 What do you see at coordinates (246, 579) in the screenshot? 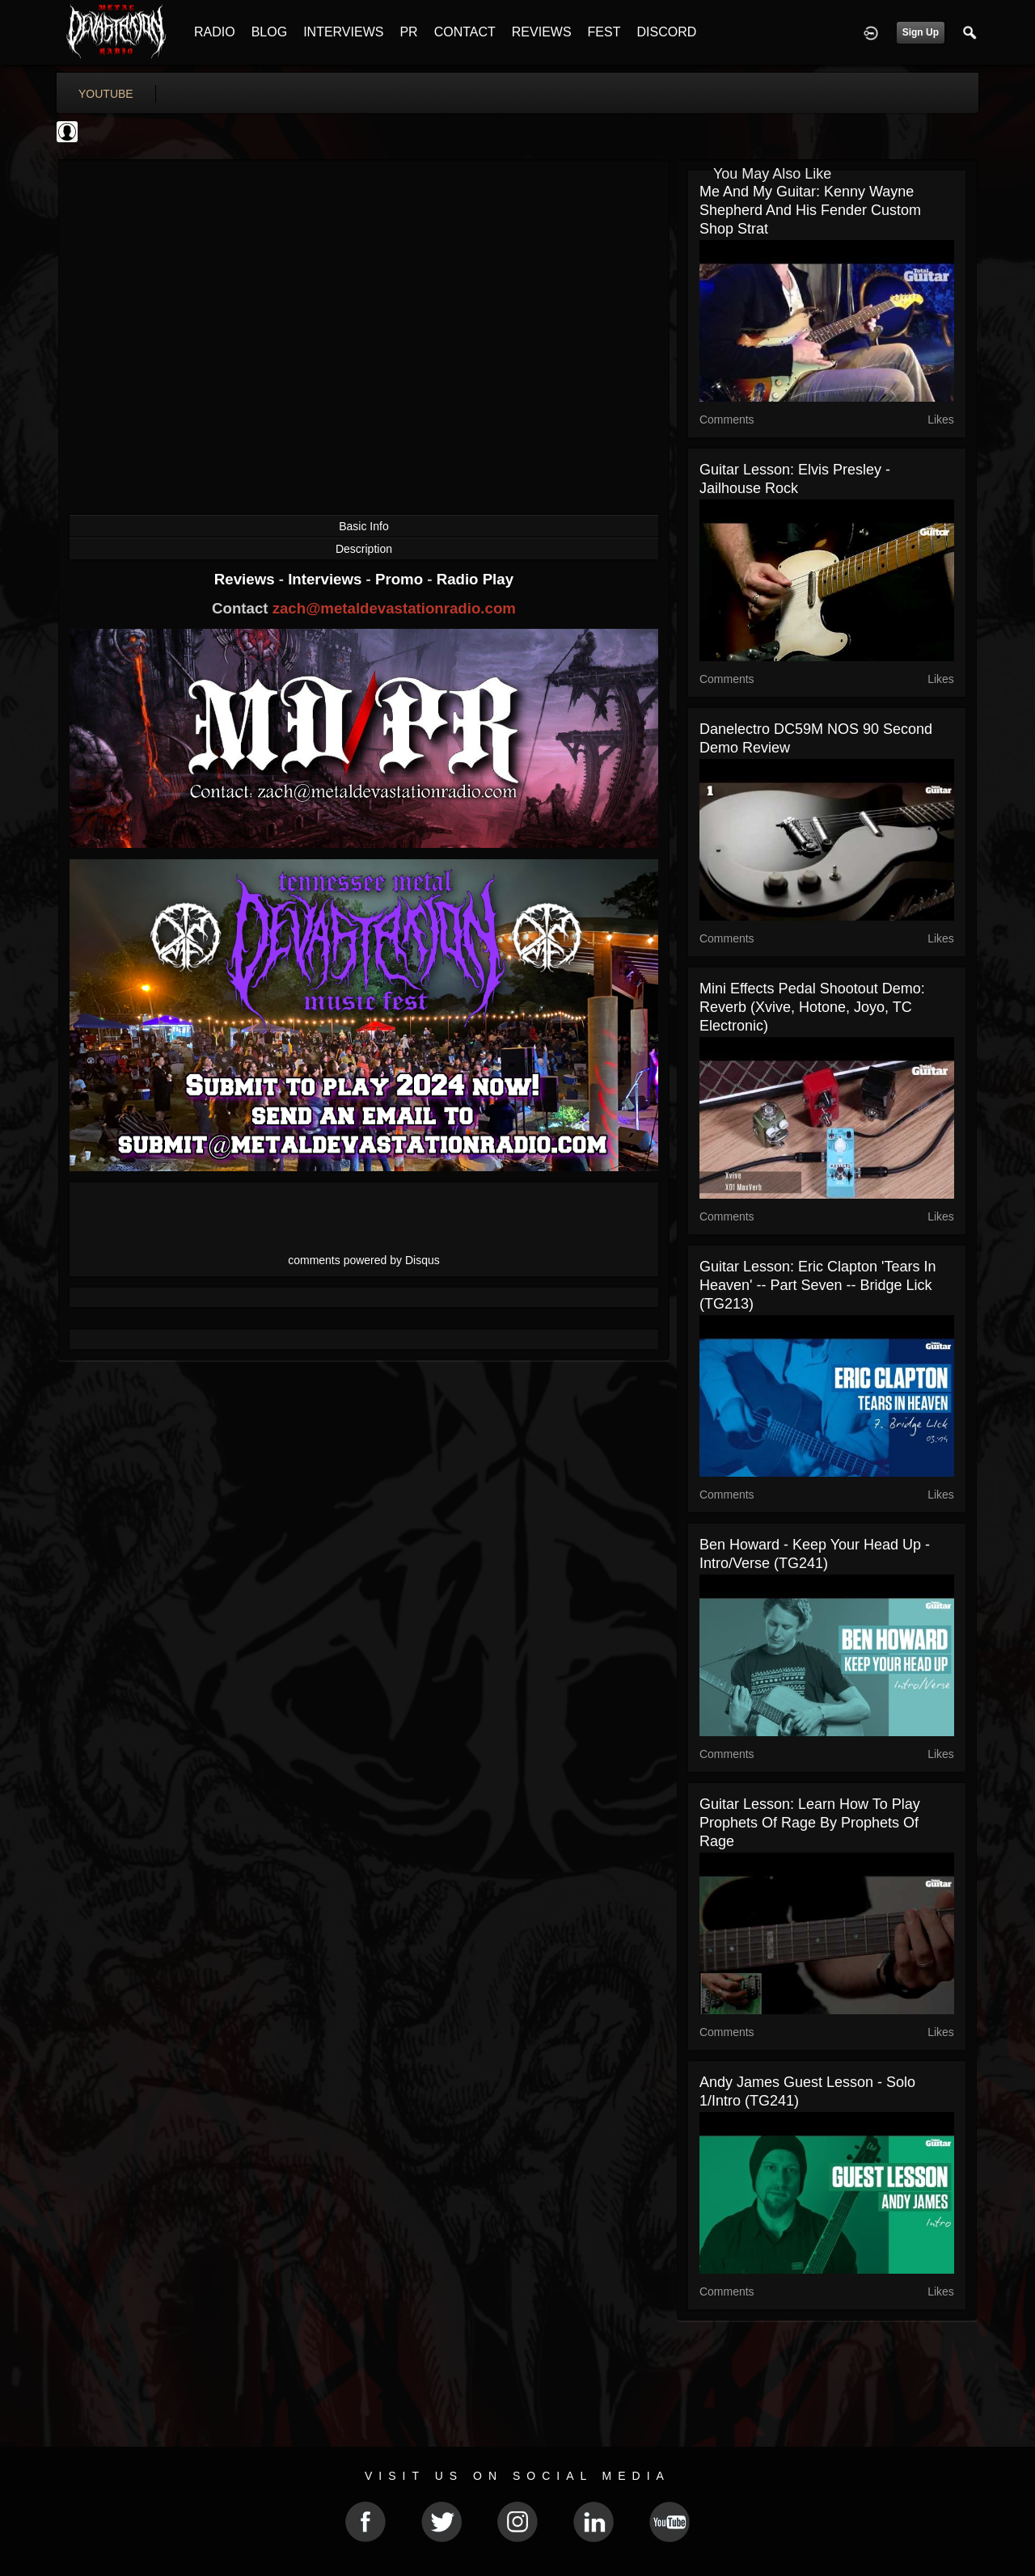
I see `Reviews` at bounding box center [246, 579].